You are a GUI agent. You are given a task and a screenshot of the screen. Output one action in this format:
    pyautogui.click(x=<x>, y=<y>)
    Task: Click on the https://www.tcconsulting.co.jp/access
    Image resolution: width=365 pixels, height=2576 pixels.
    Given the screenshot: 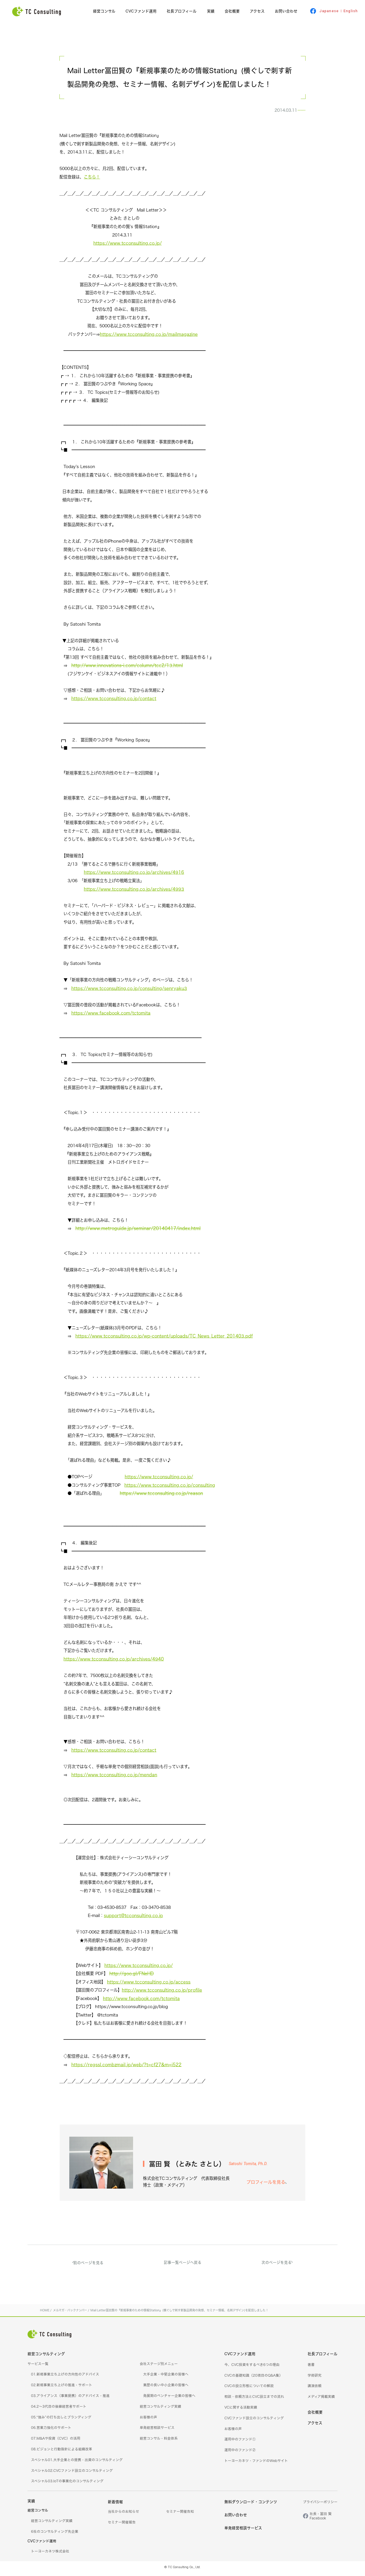 What is the action you would take?
    pyautogui.click(x=148, y=1984)
    